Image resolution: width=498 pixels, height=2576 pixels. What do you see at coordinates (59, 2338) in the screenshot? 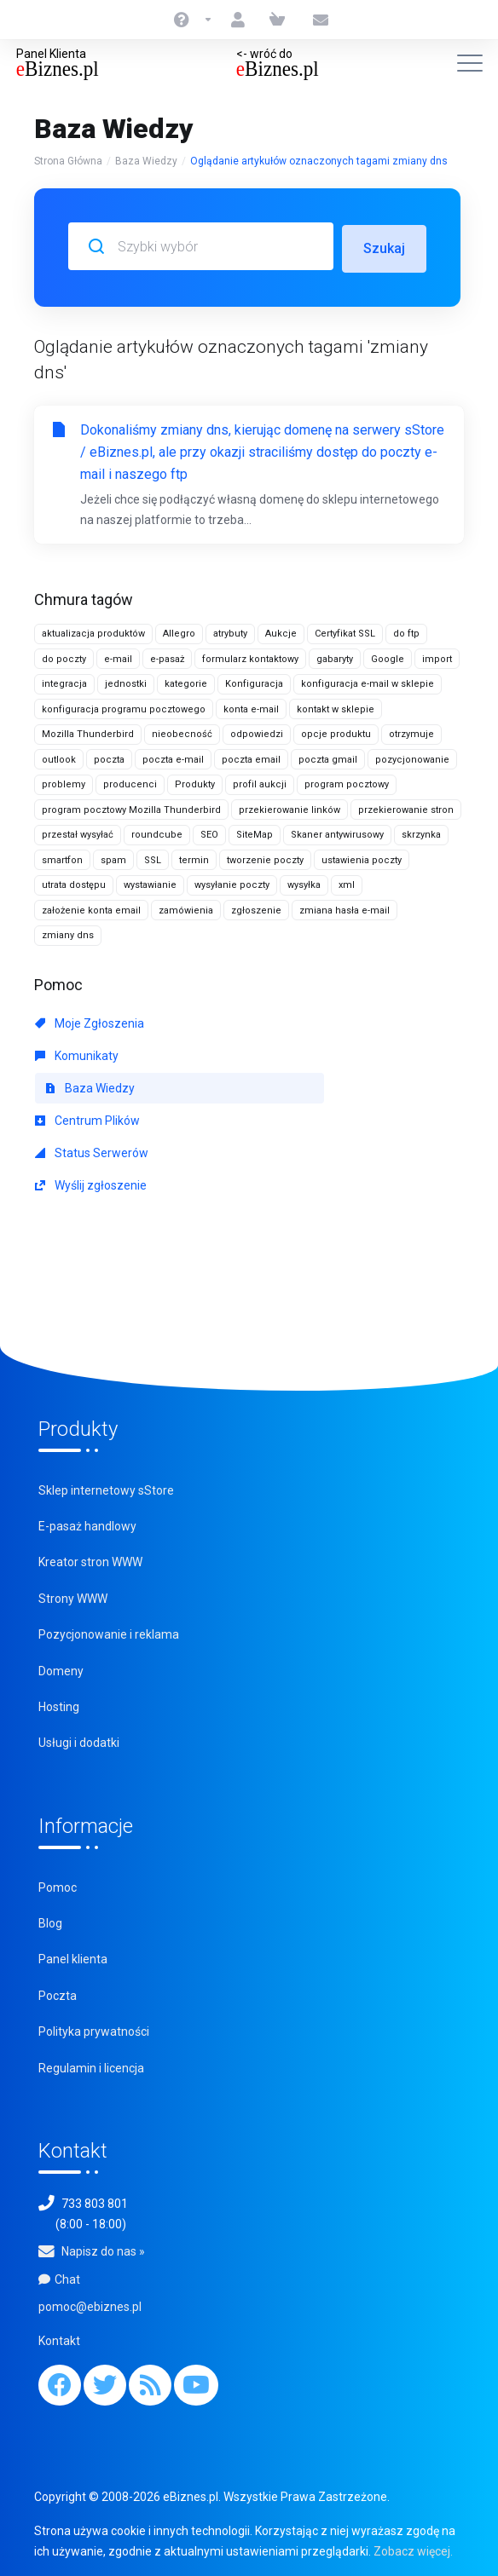
I see `Kontakt` at bounding box center [59, 2338].